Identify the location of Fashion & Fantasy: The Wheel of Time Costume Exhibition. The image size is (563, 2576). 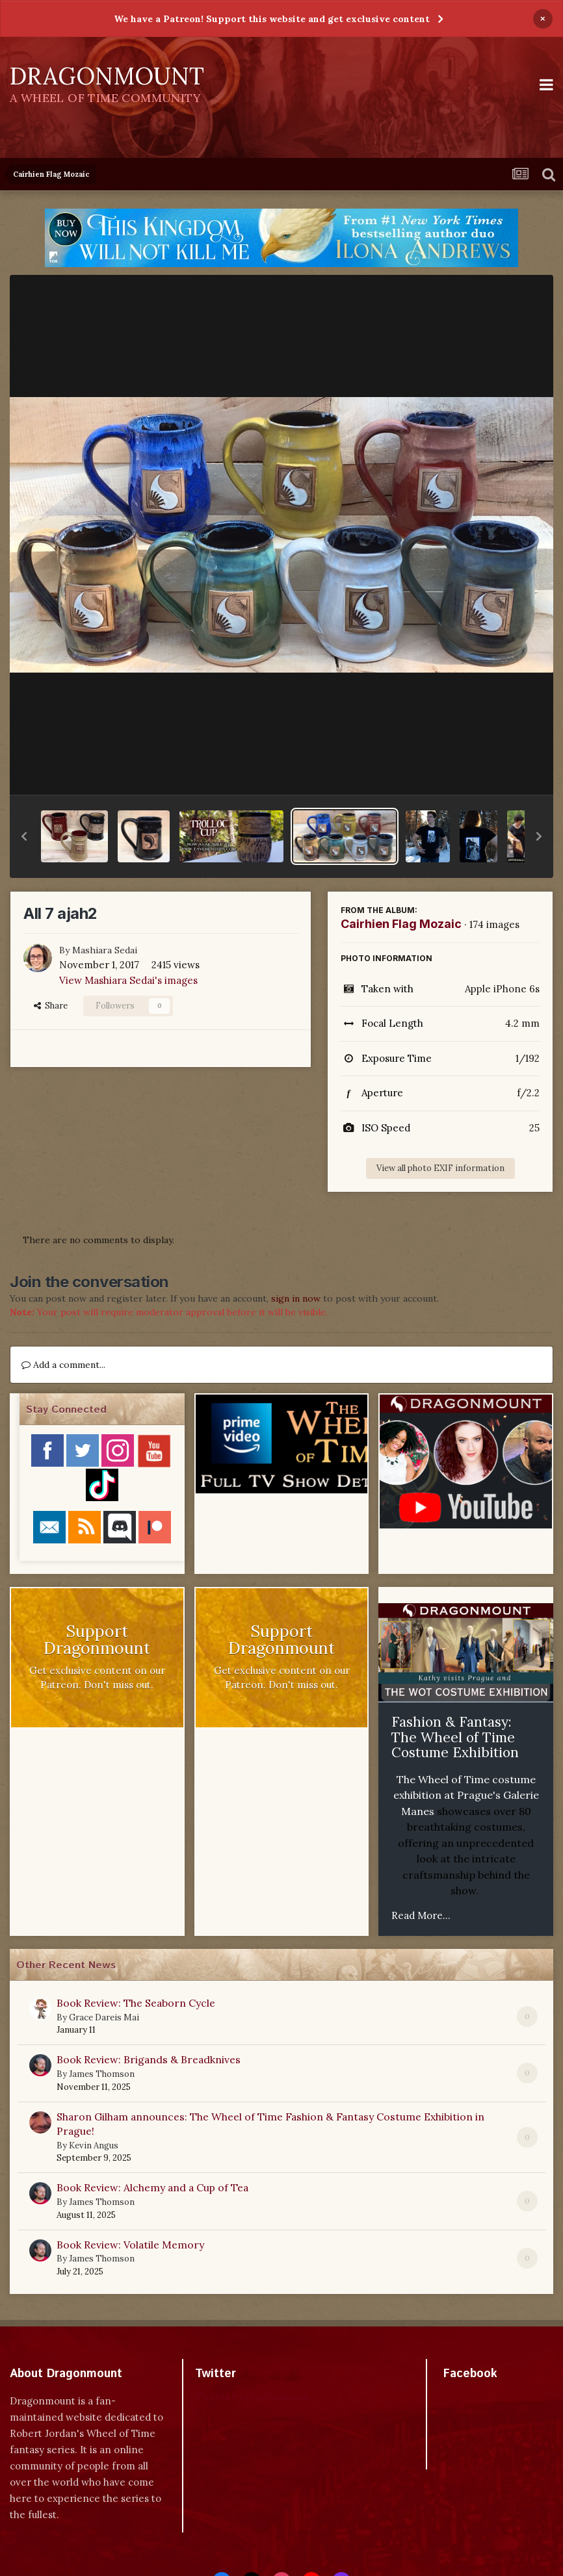
(455, 1737).